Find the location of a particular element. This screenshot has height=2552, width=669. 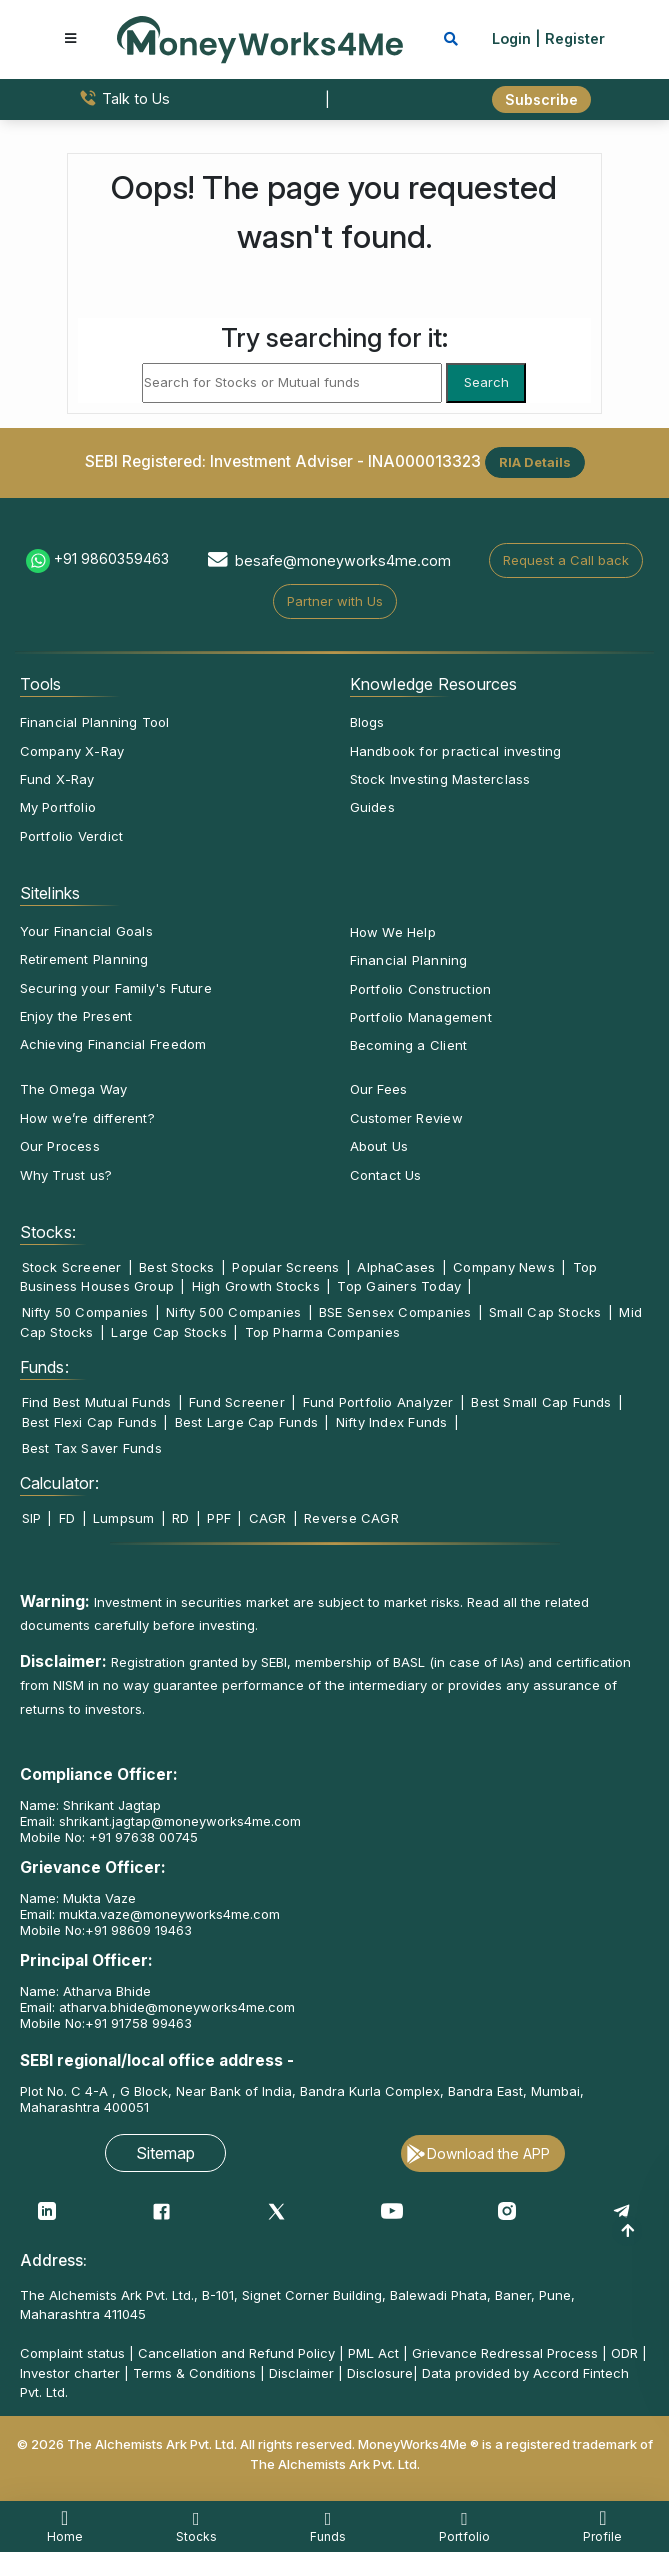

Portfolio Construction is located at coordinates (421, 989).